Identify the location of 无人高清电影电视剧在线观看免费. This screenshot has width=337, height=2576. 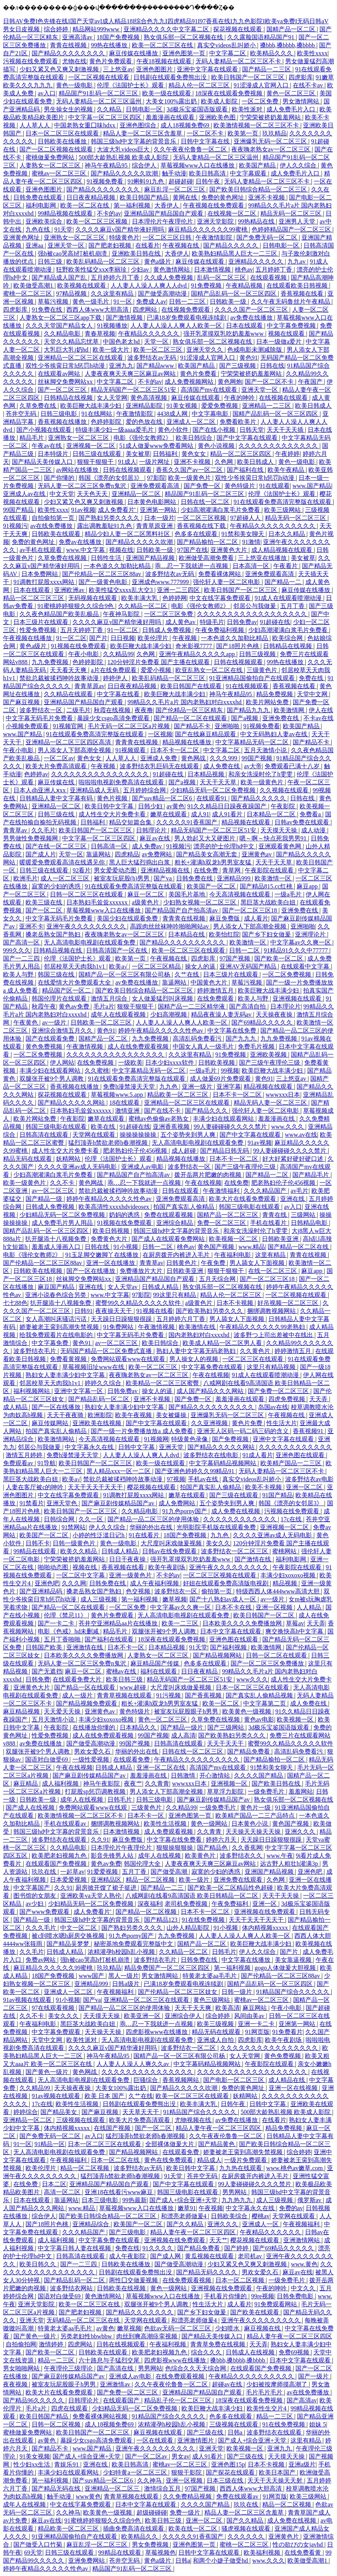
(90, 942).